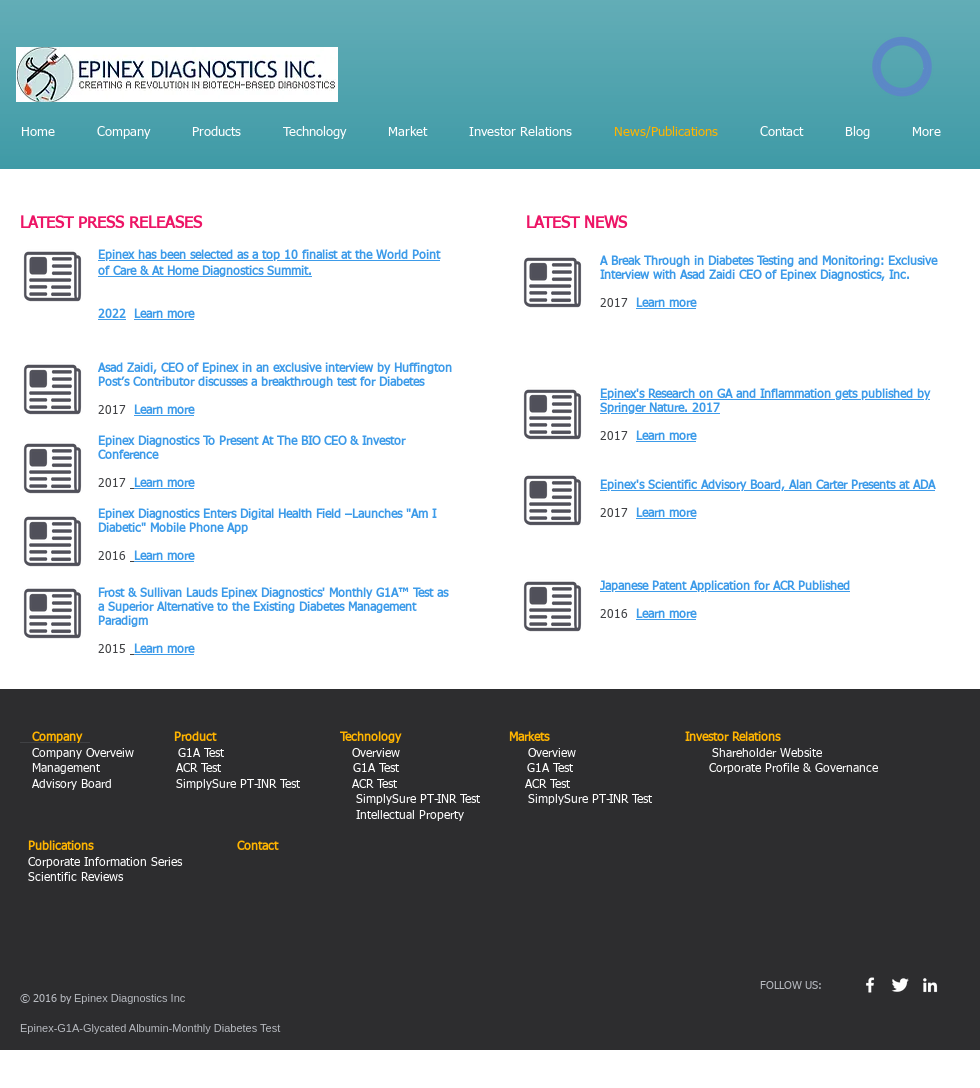 Image resolution: width=980 pixels, height=1088 pixels. What do you see at coordinates (70, 785) in the screenshot?
I see `Advisory Board` at bounding box center [70, 785].